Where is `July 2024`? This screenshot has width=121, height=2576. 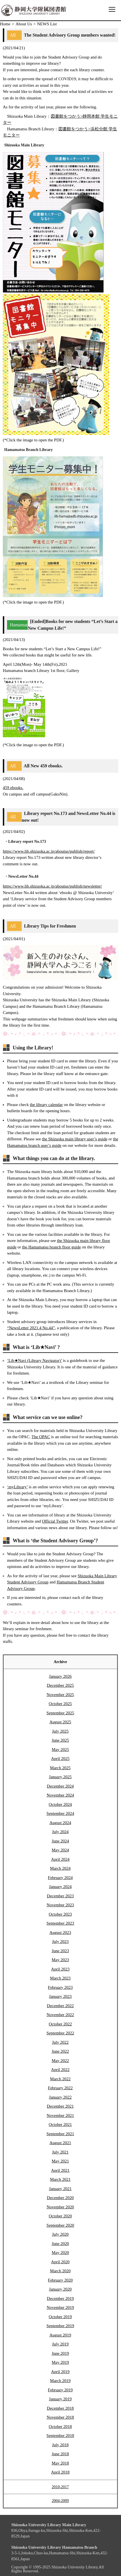
July 2024 is located at coordinates (60, 1831).